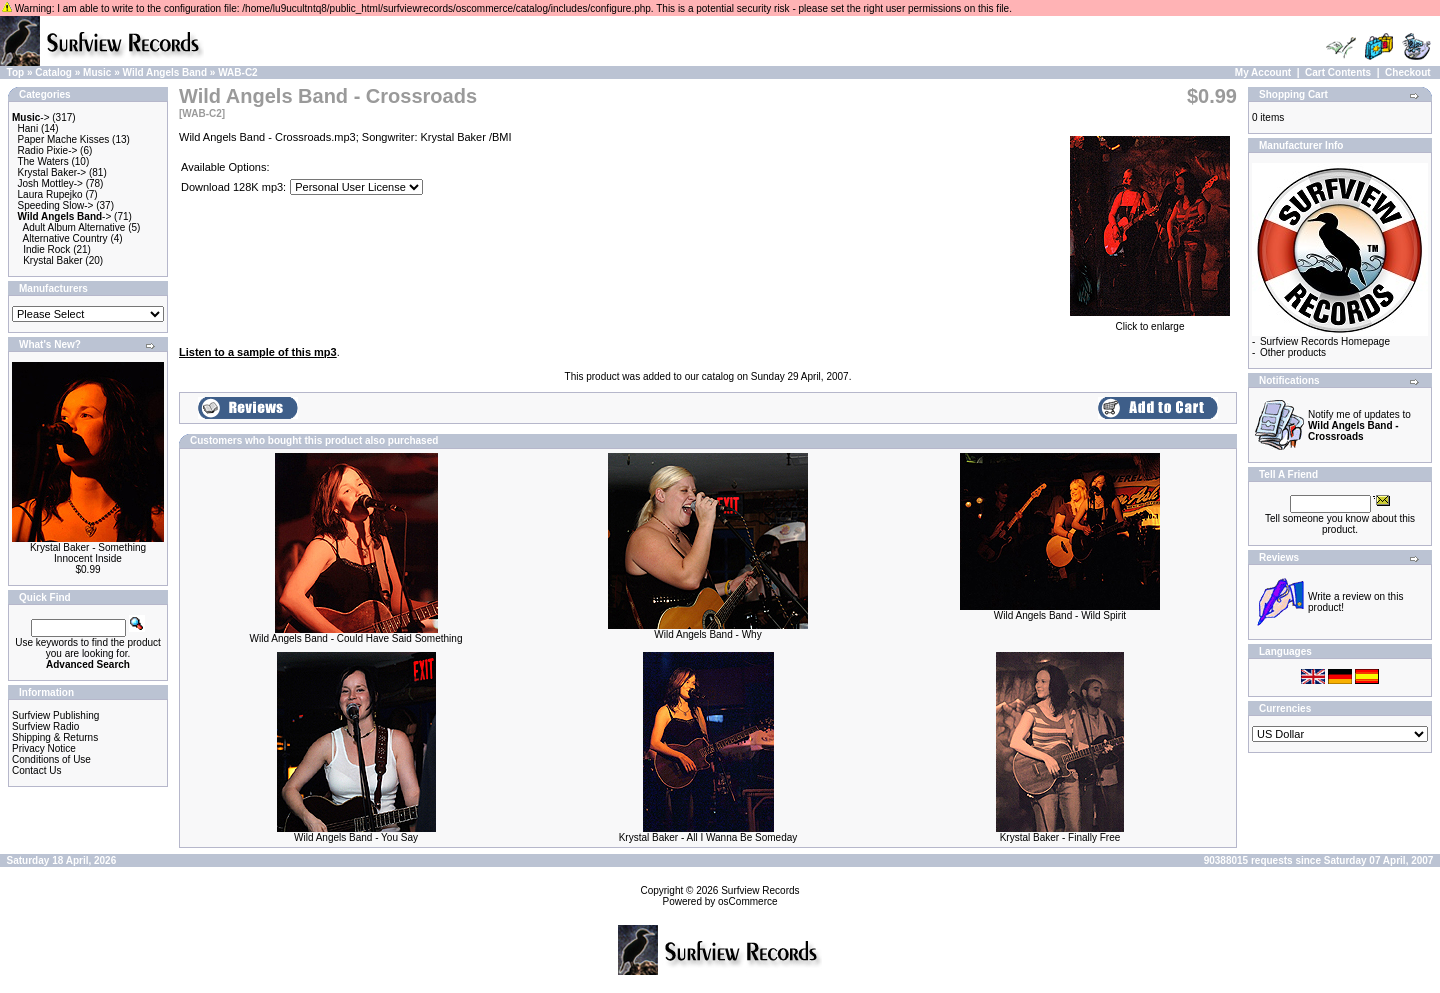 The image size is (1440, 993). What do you see at coordinates (1150, 322) in the screenshot?
I see `Click to enlarge` at bounding box center [1150, 322].